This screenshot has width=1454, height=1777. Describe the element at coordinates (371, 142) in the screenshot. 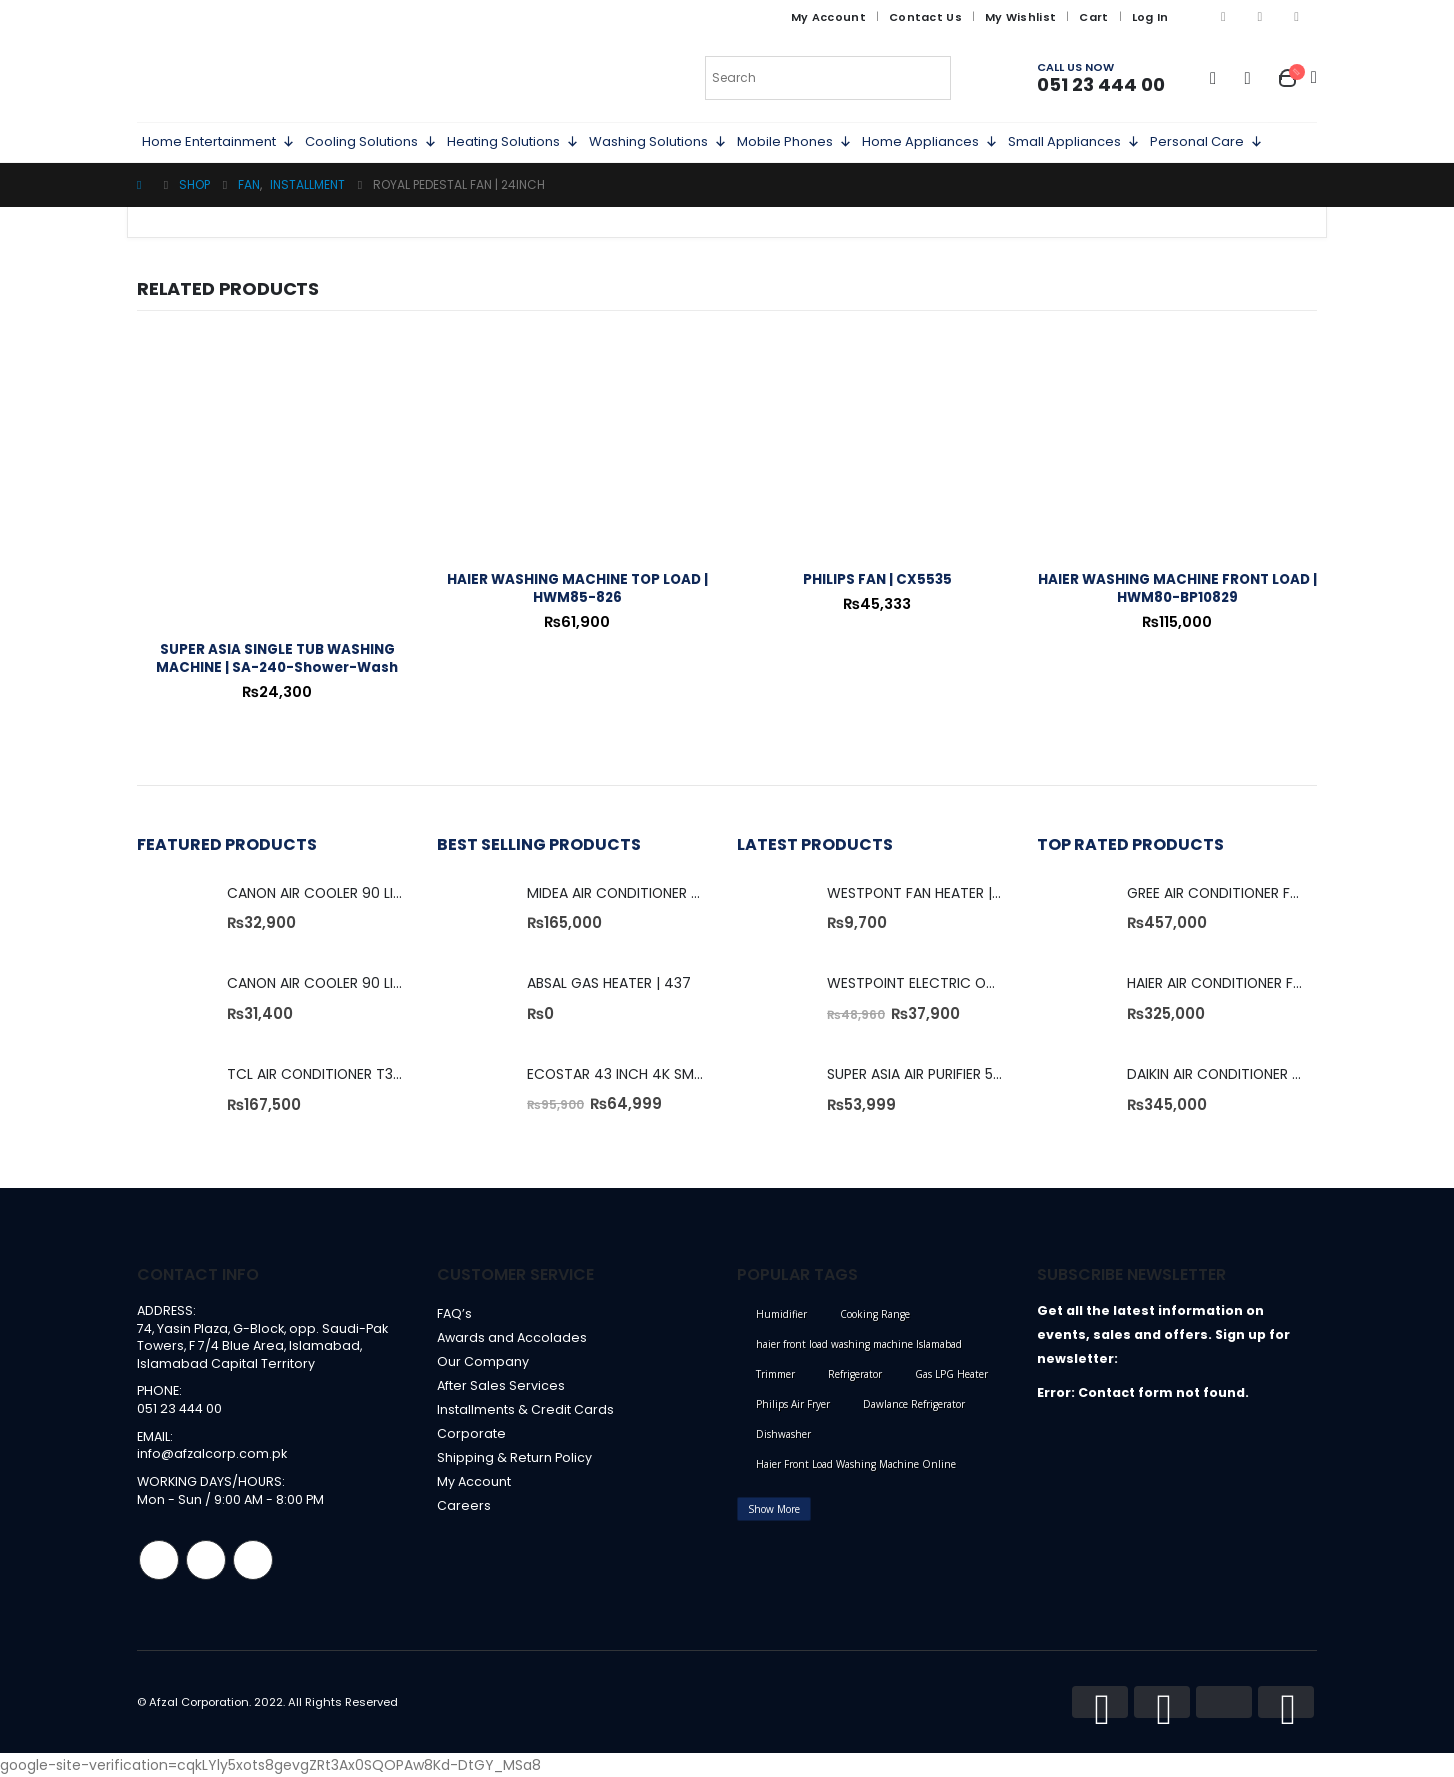

I see `Cooling Solutions` at that location.